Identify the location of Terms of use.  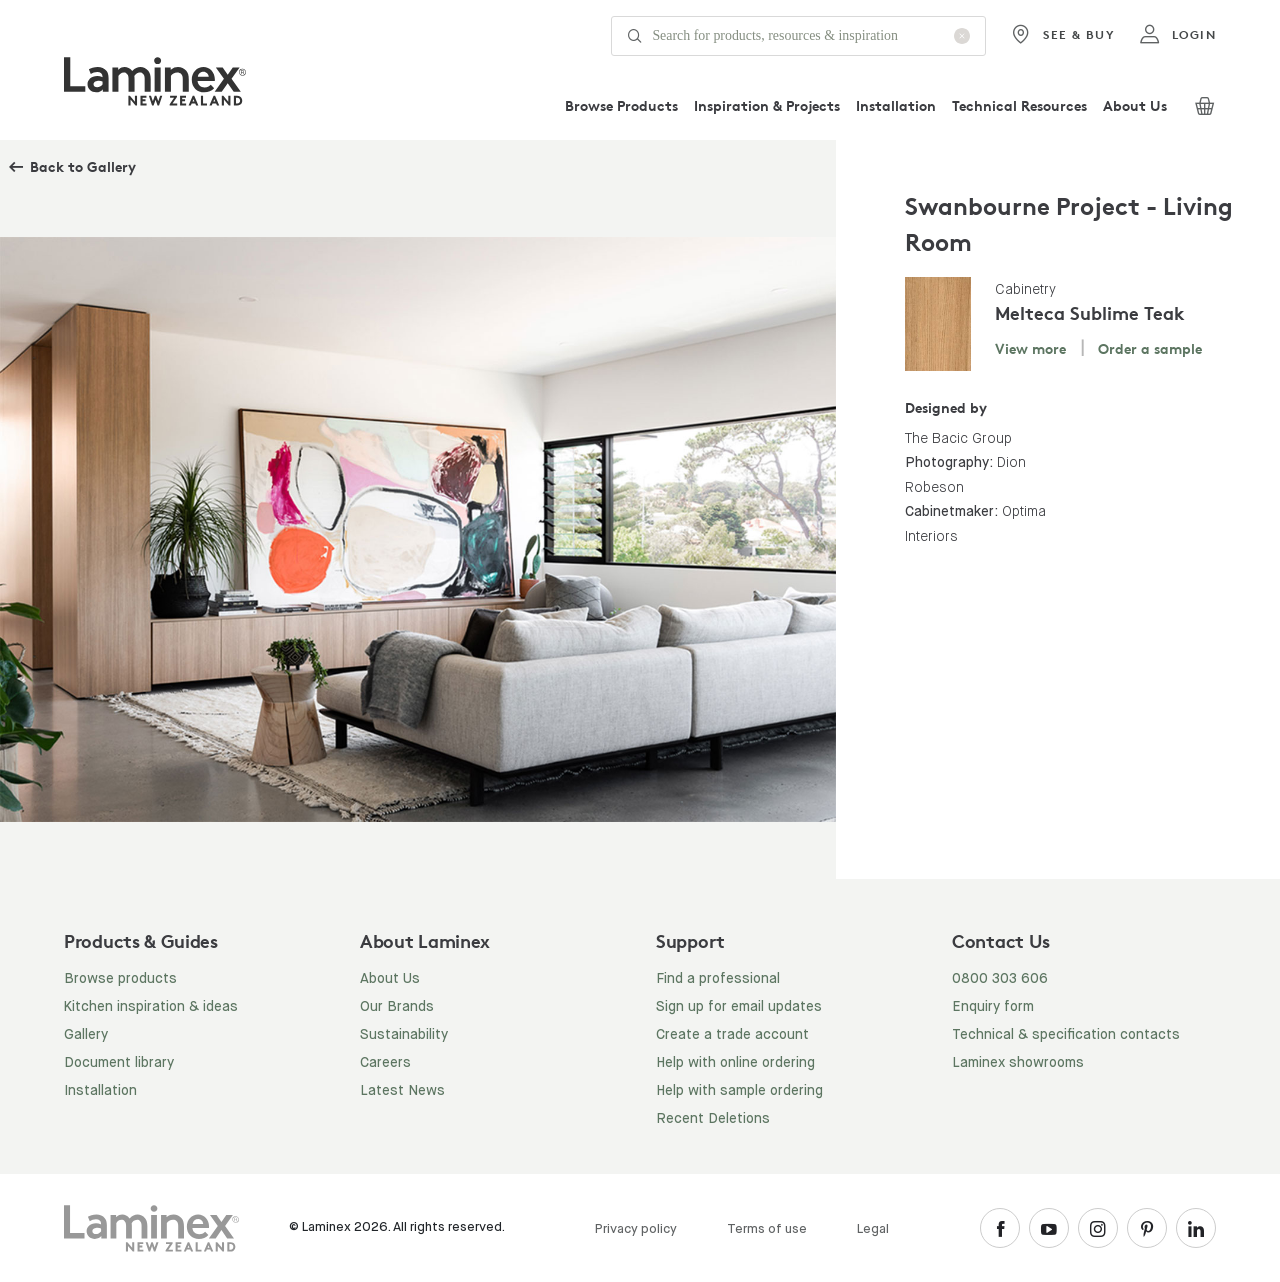
(767, 1229).